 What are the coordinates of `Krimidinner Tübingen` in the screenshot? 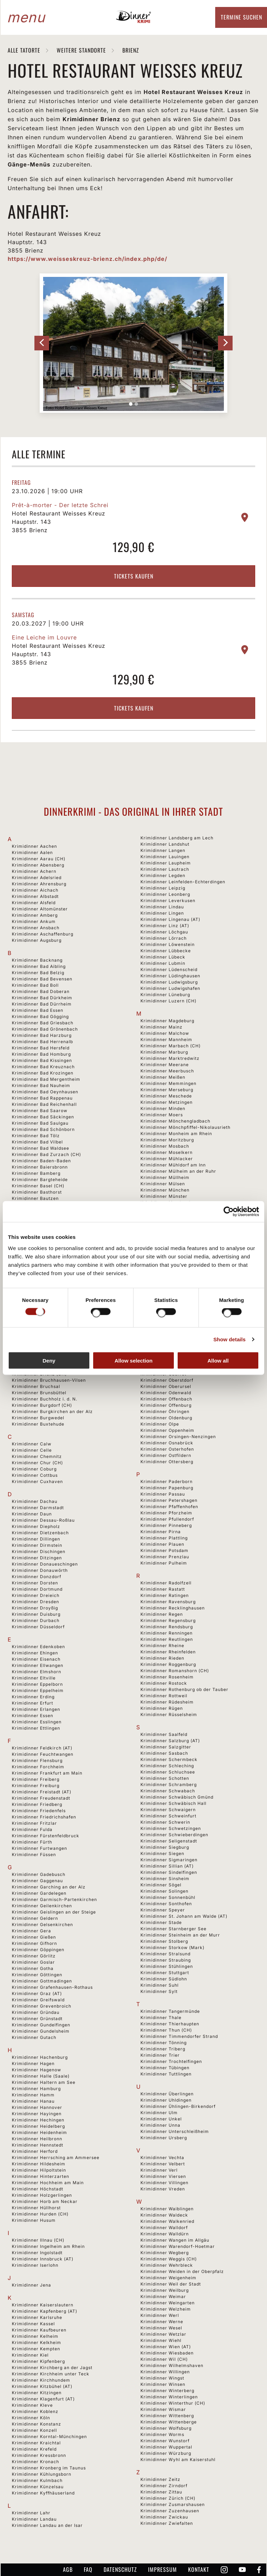 It's located at (164, 2067).